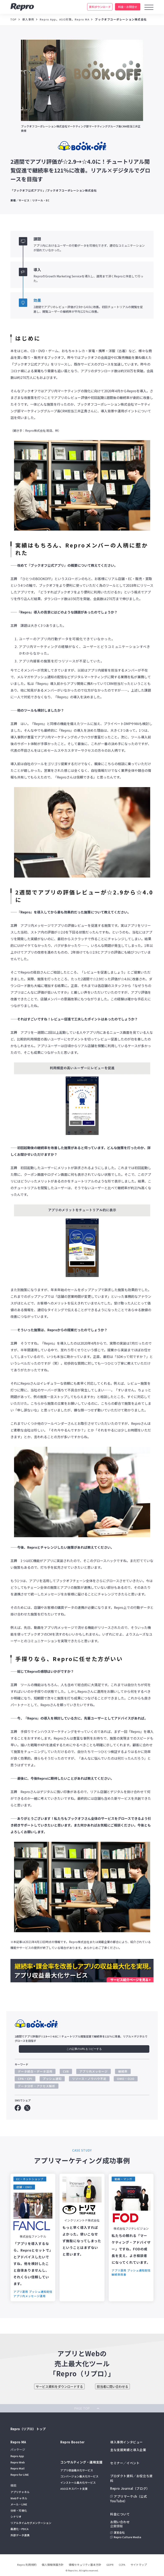 The width and height of the screenshot is (164, 2576). Describe the element at coordinates (52, 2079) in the screenshot. I see `プッシュ通知` at that location.